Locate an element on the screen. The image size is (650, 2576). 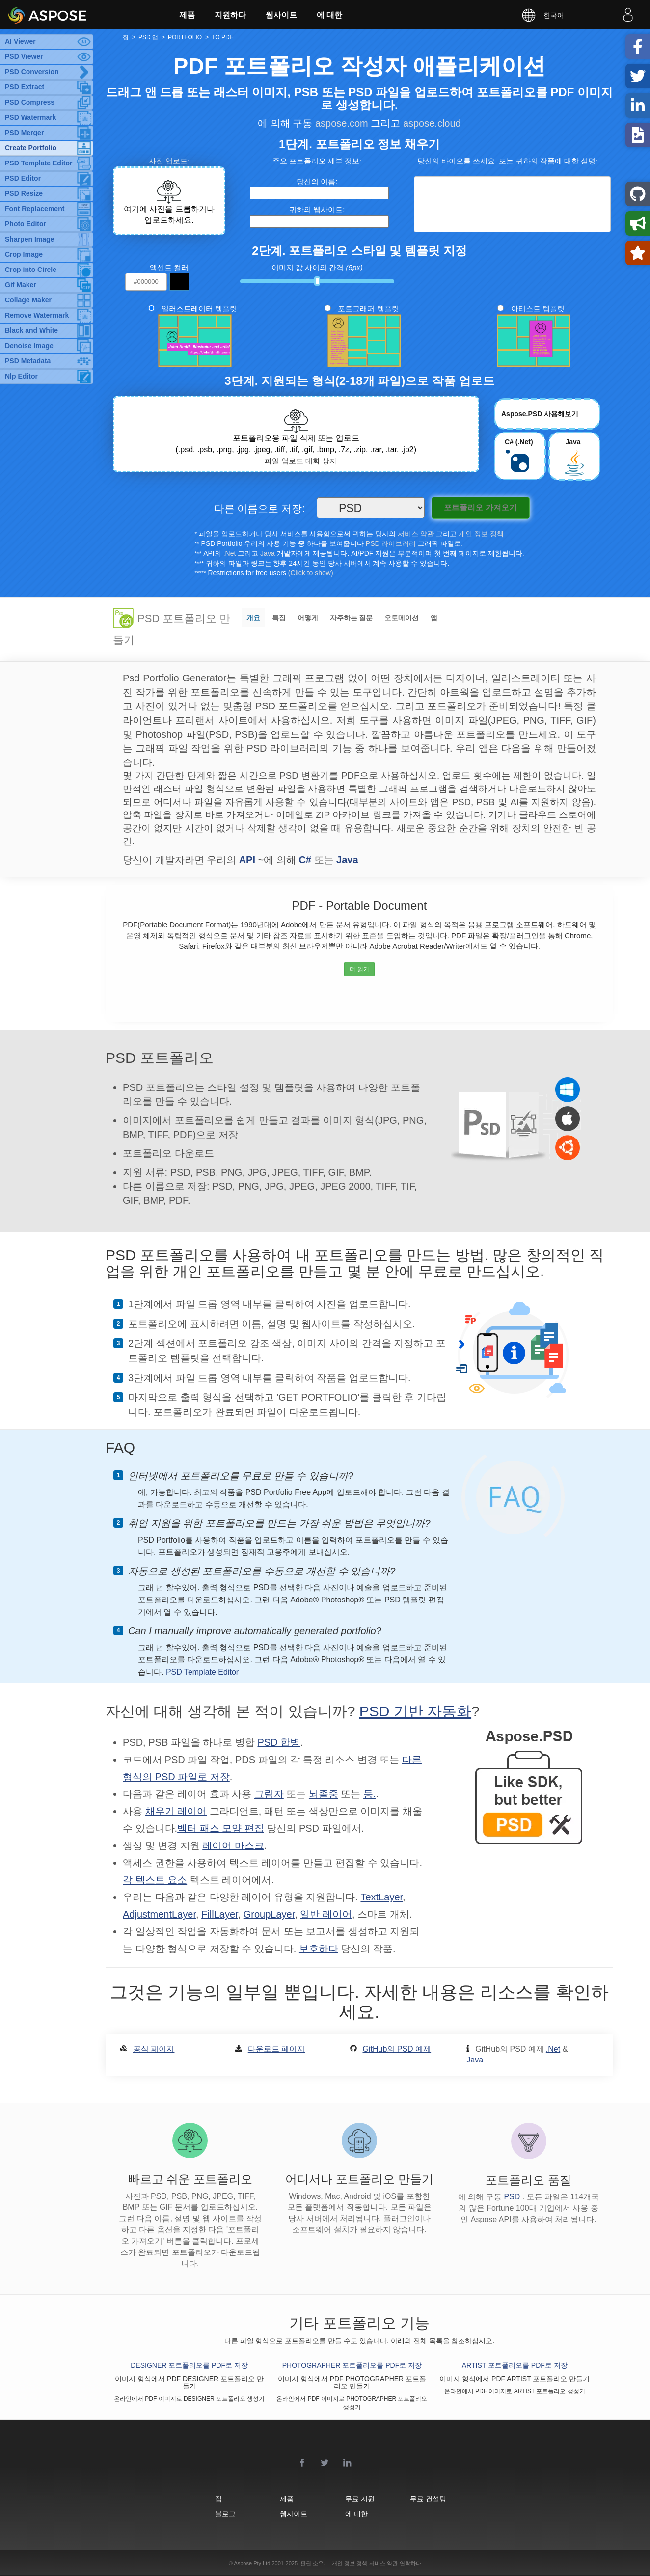
Denoise Image is located at coordinates (29, 346).